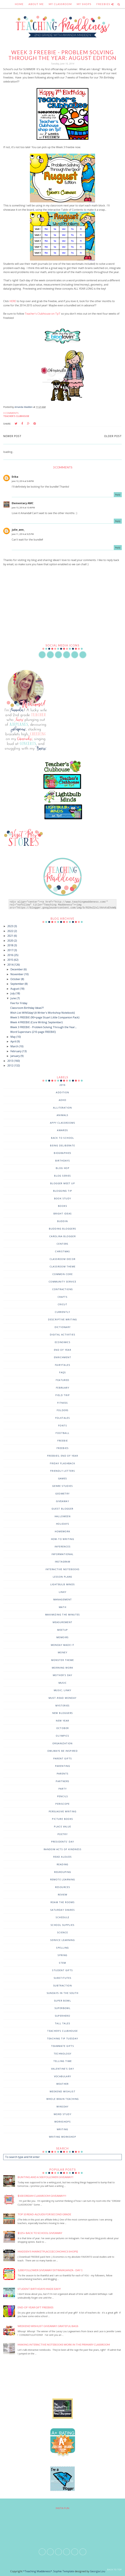 Image resolution: width=125 pixels, height=2576 pixels. Describe the element at coordinates (62, 1122) in the screenshot. I see `appy classrooms` at that location.